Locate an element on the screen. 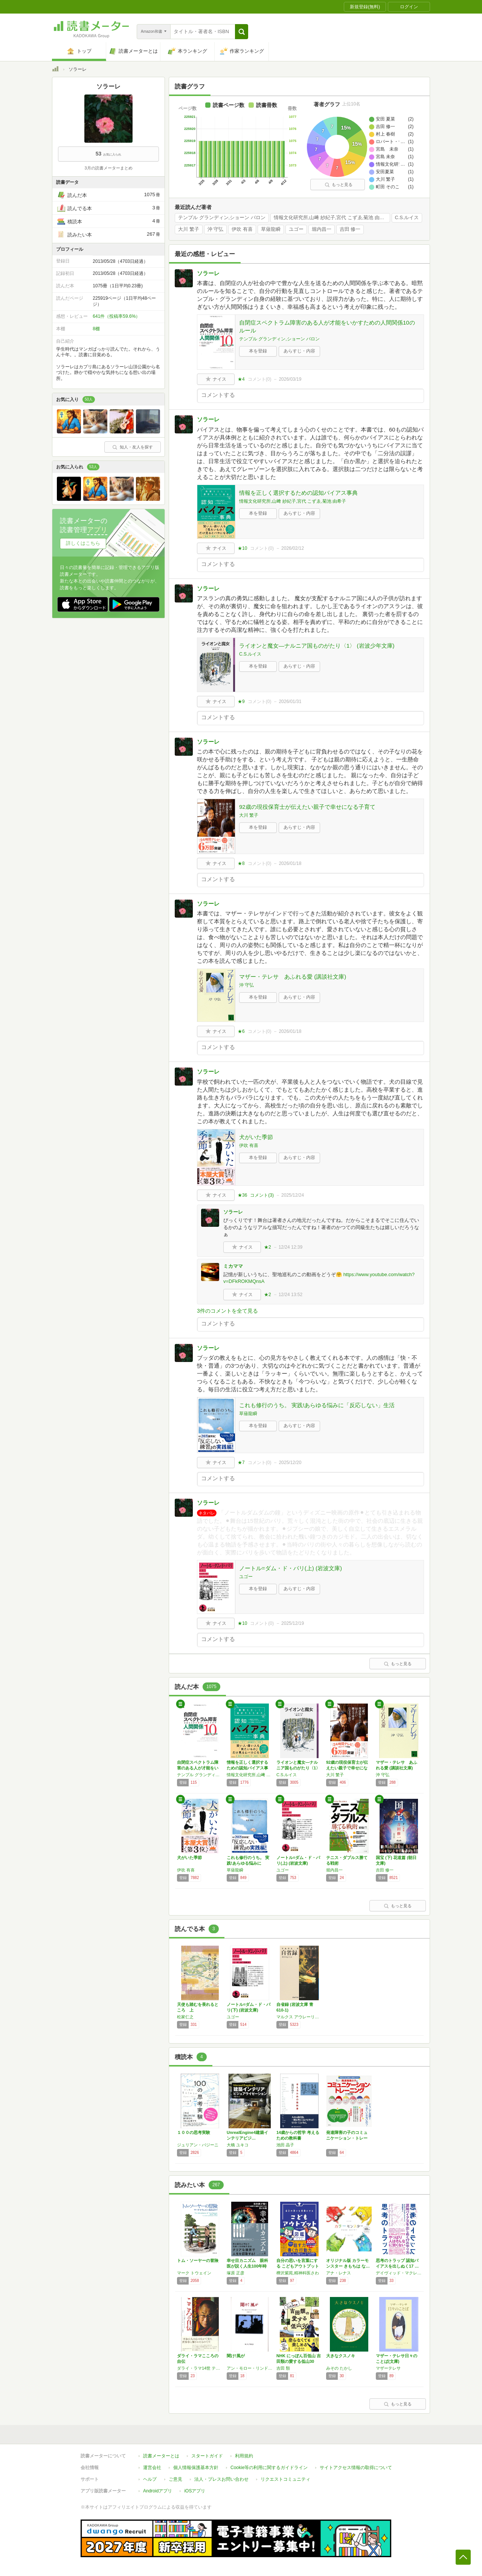  自閉症スペクトラム障害のある人が才能をいかすための人間関係10のルール is located at coordinates (327, 326).